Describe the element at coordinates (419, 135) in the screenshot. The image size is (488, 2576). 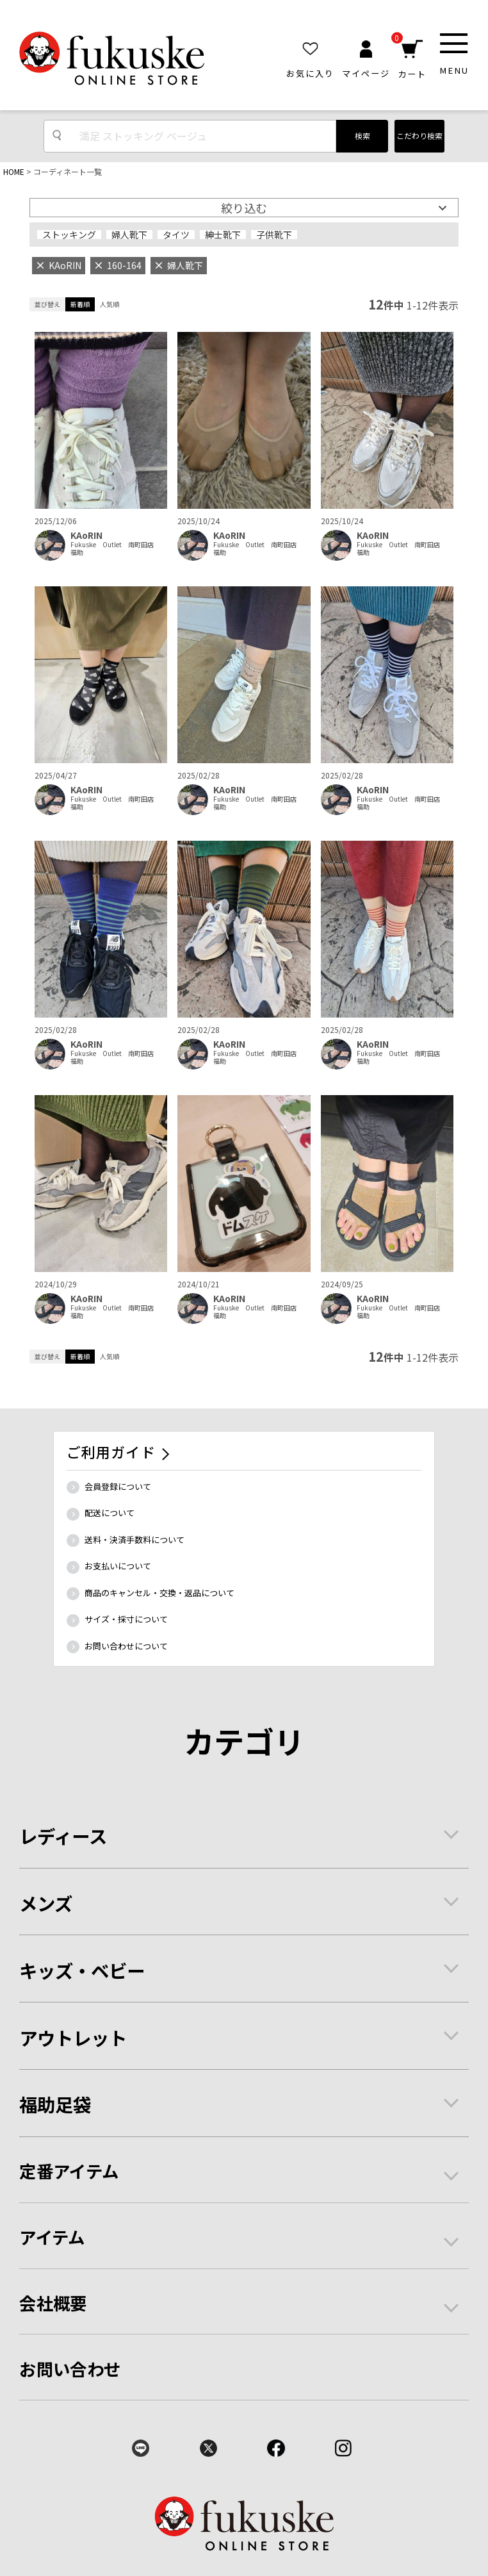
I see `こだわり検索` at that location.